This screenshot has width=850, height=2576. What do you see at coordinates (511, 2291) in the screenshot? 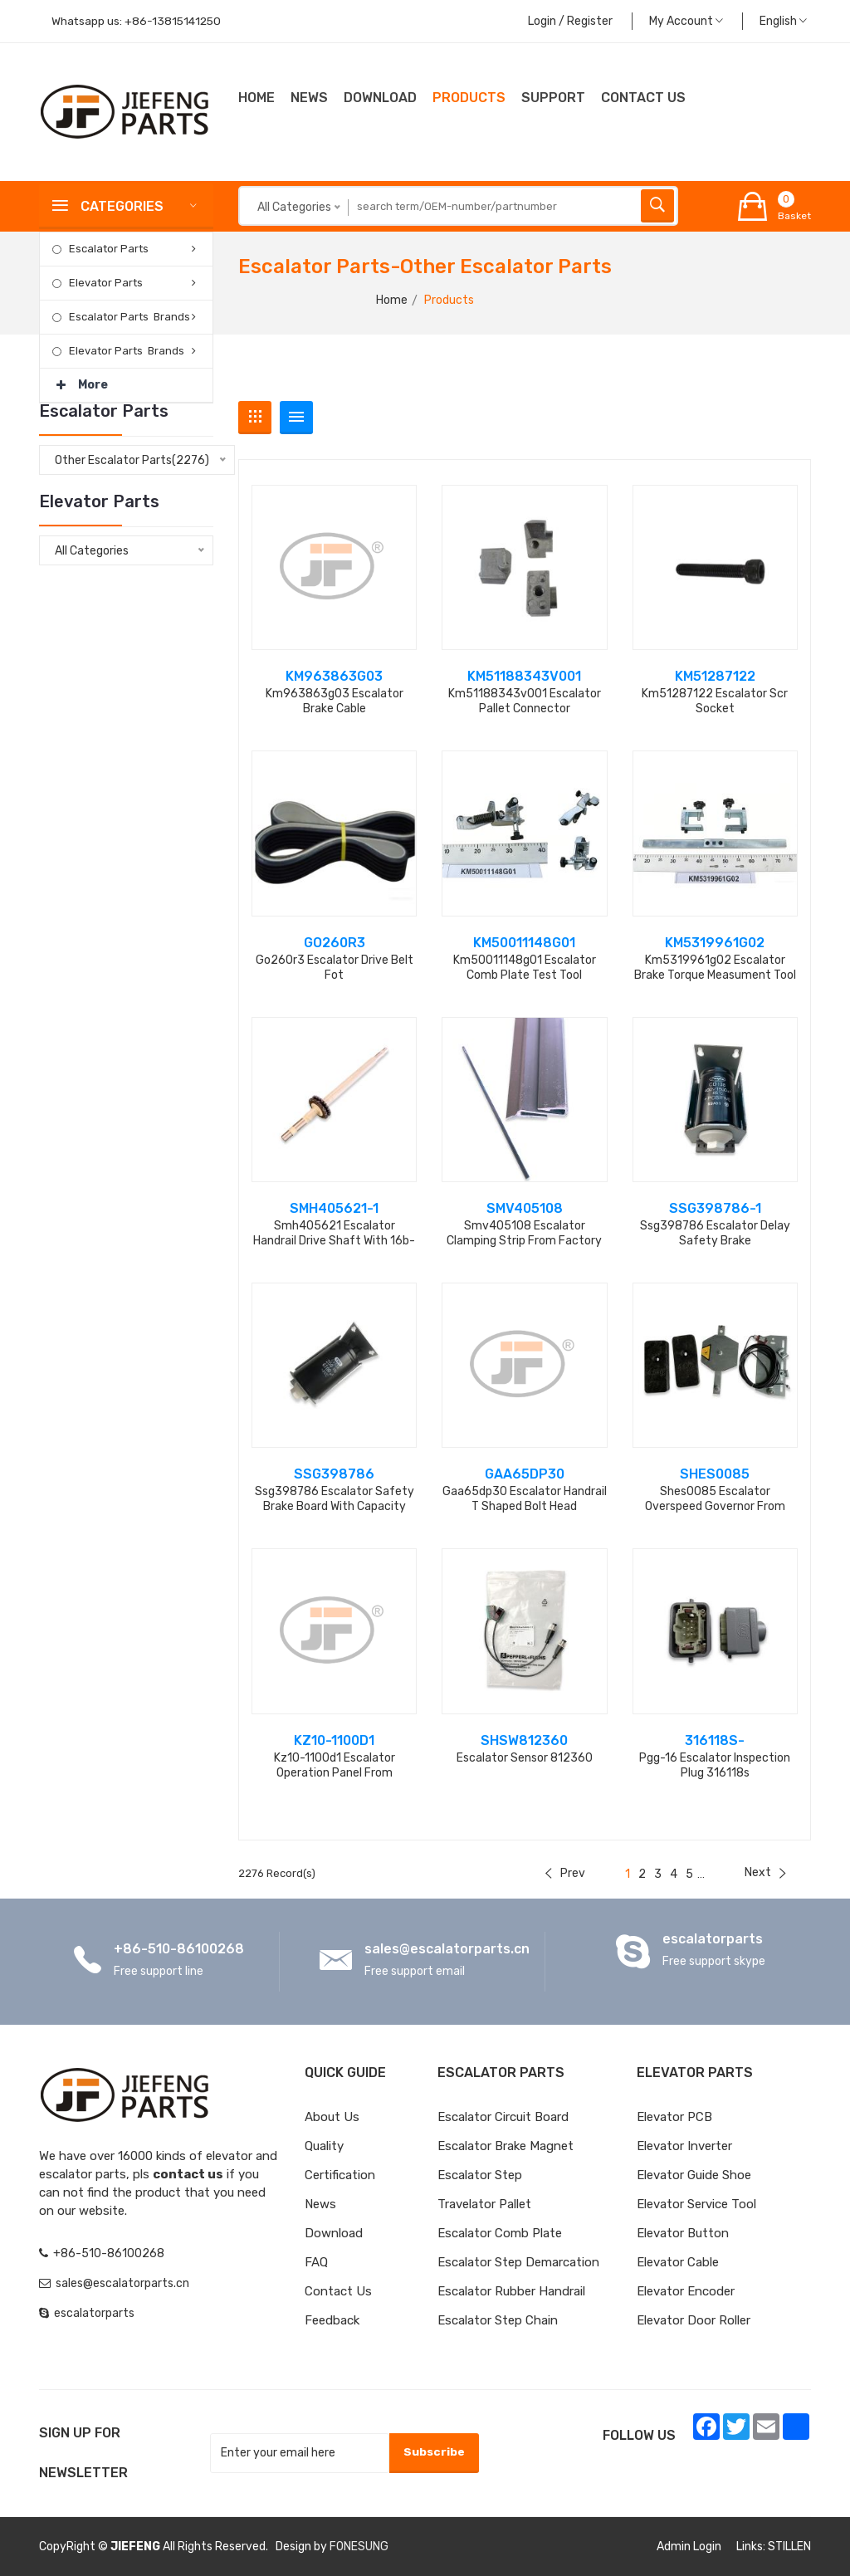
I see `Escalator Rubber Handrail` at bounding box center [511, 2291].